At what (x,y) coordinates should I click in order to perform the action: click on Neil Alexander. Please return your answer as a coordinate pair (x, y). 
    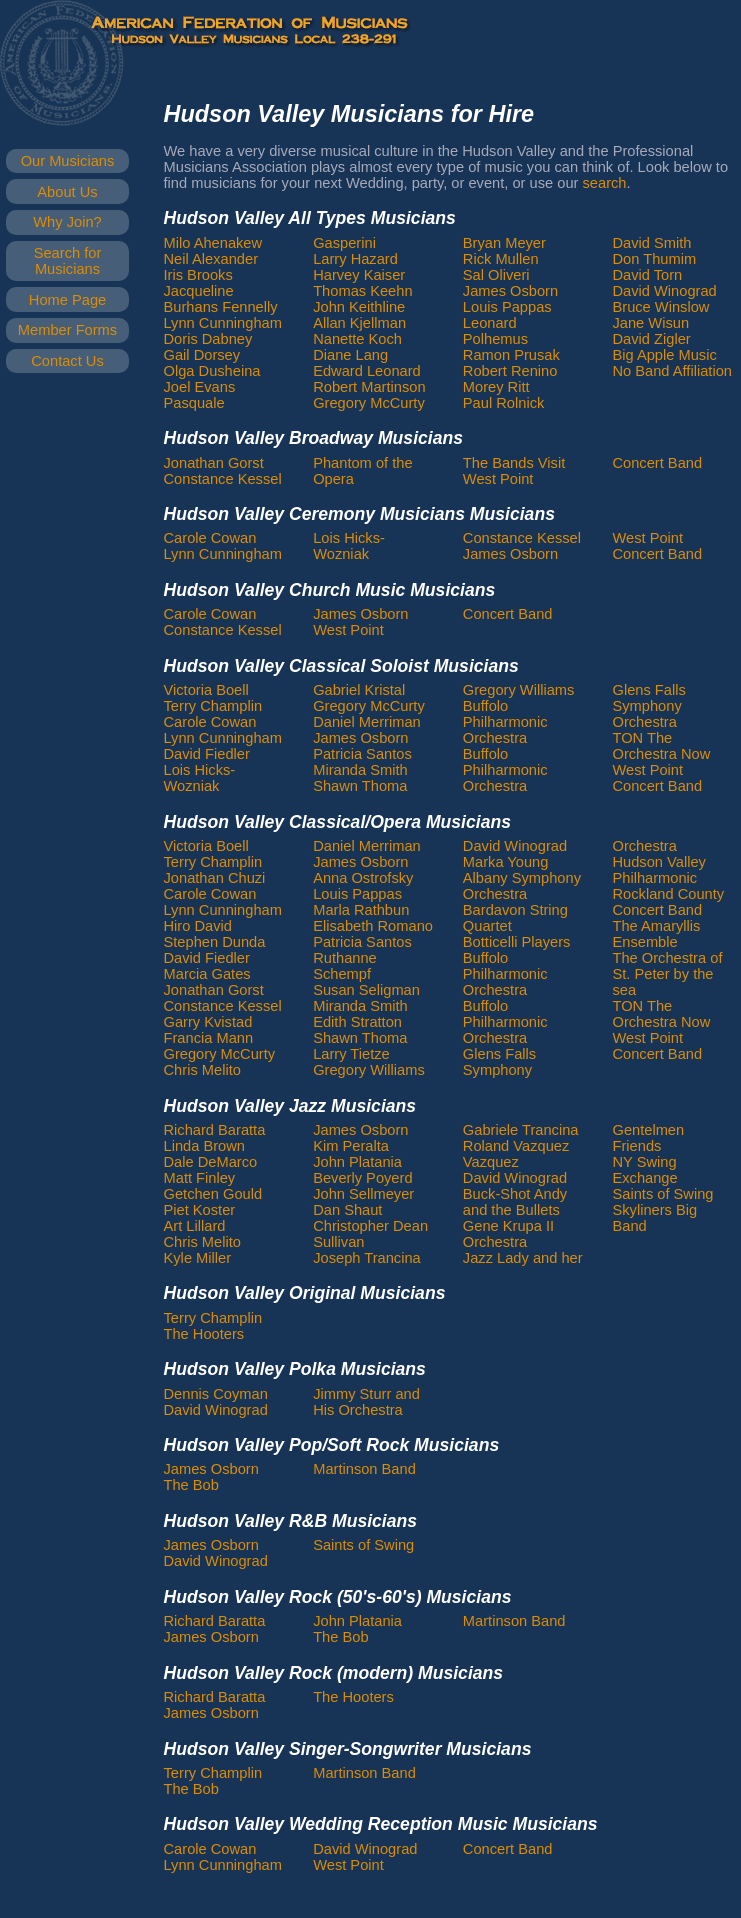
    Looking at the image, I should click on (211, 259).